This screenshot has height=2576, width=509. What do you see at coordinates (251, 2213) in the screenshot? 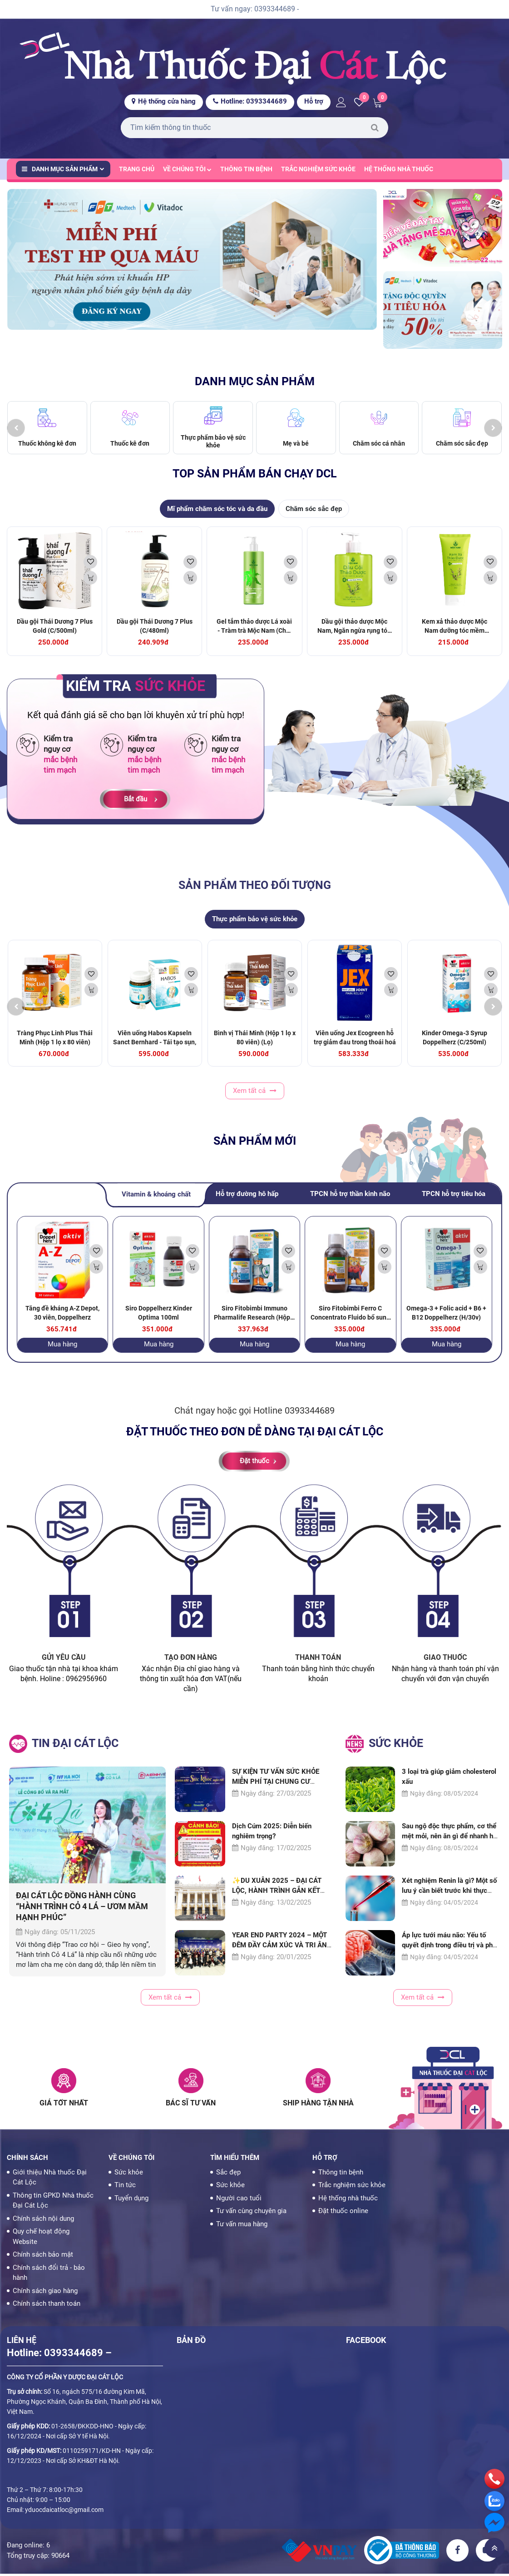
I see `Tư vấn cùng chuyên gia` at bounding box center [251, 2213].